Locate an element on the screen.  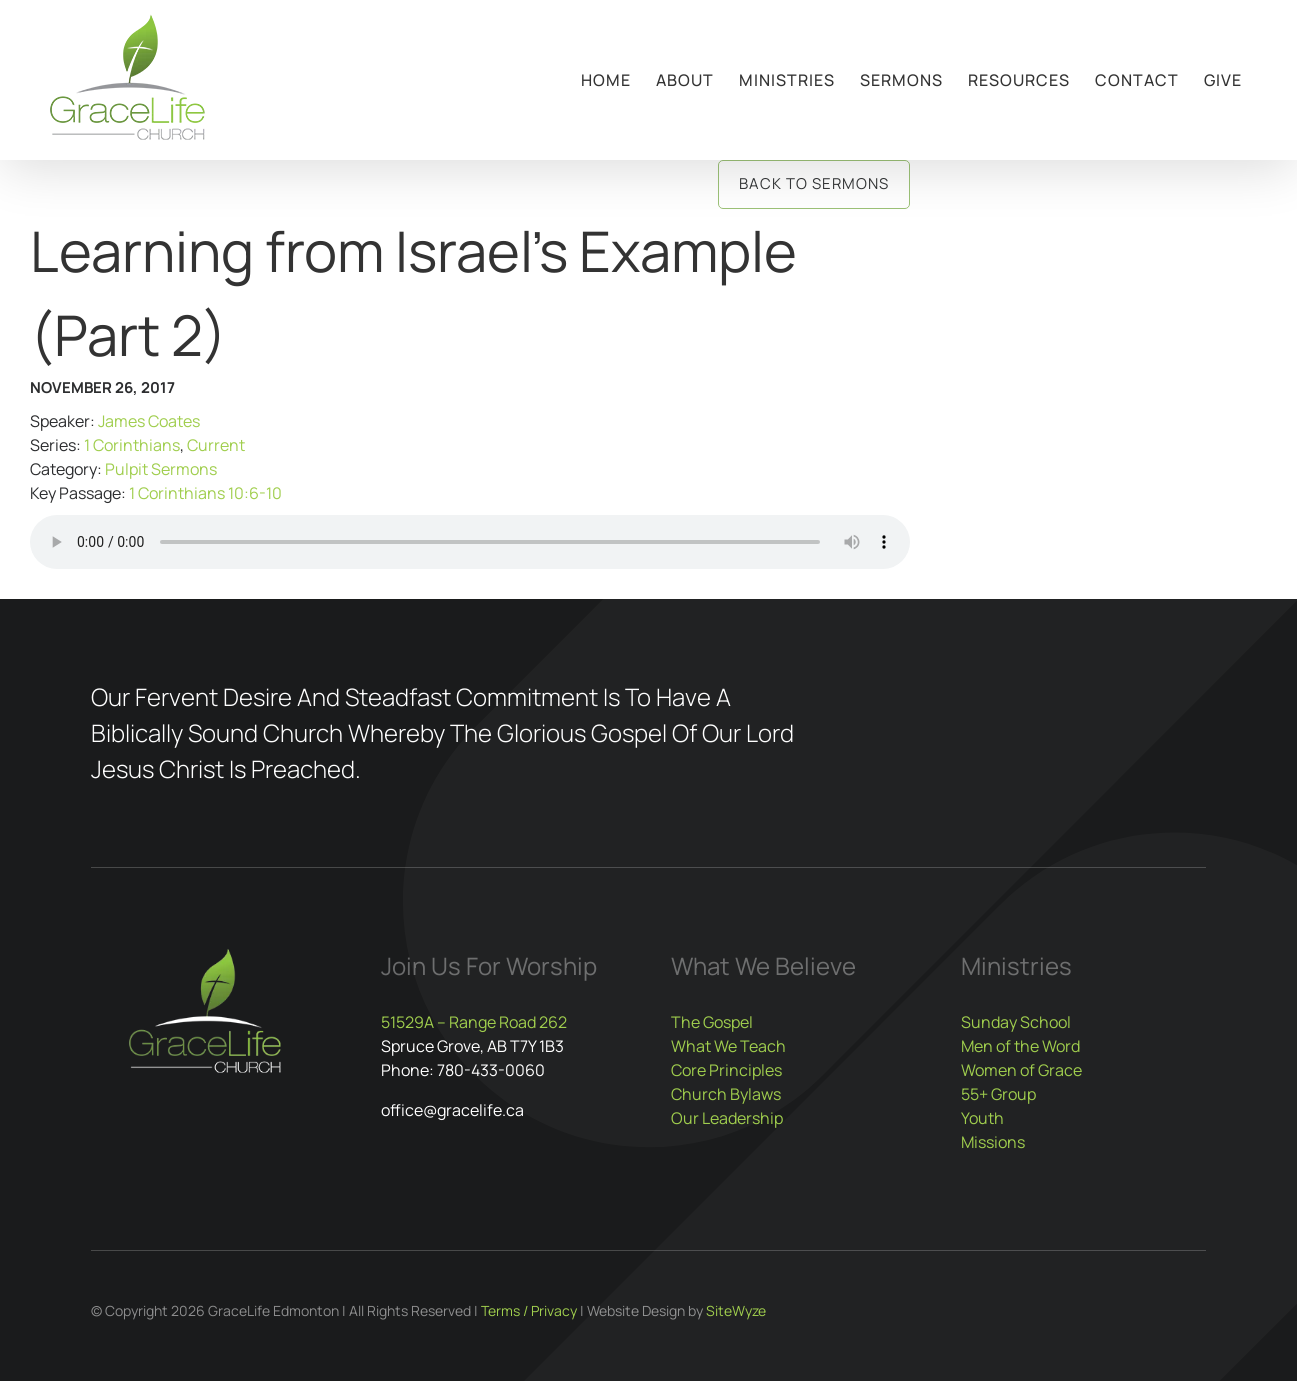
Men of the Word is located at coordinates (1020, 1046).